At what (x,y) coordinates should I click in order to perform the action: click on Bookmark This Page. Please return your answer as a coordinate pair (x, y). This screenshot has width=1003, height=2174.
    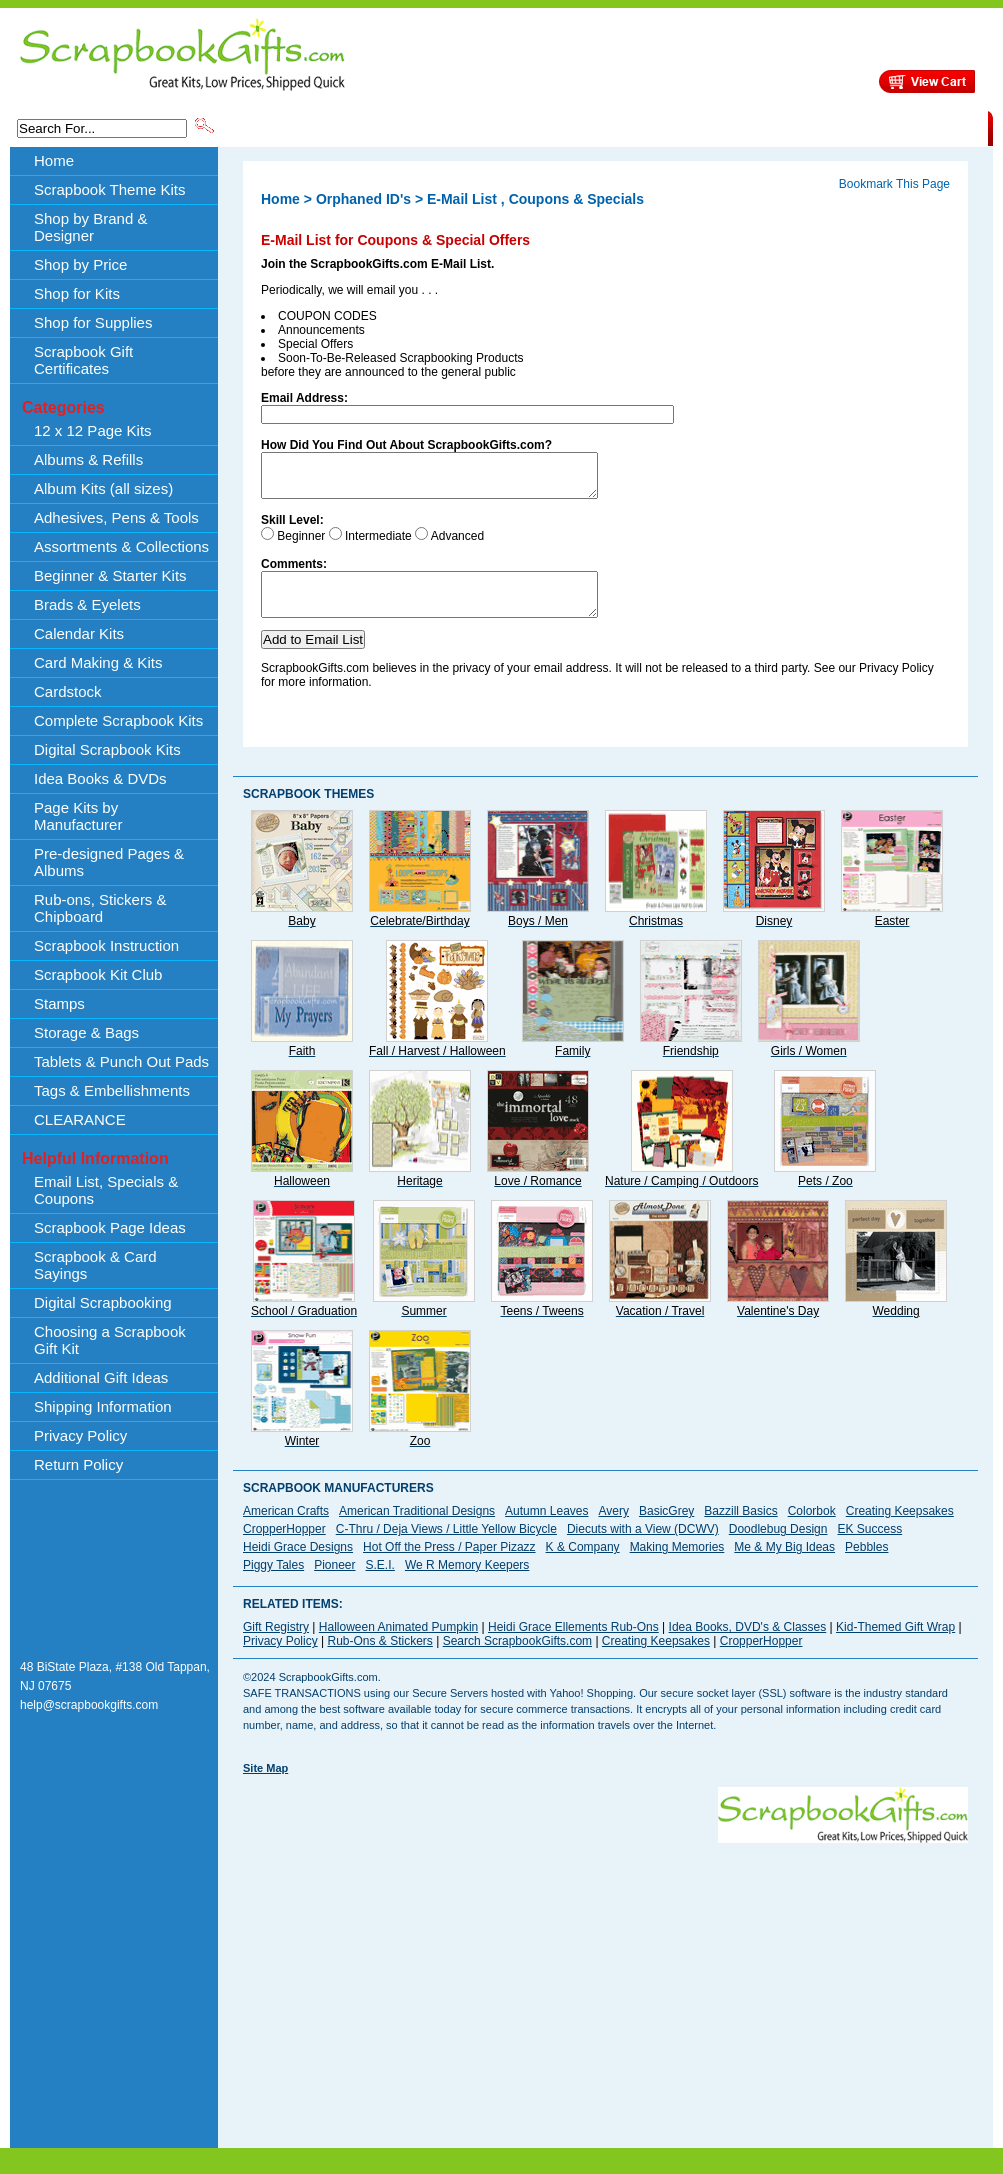
    Looking at the image, I should click on (894, 184).